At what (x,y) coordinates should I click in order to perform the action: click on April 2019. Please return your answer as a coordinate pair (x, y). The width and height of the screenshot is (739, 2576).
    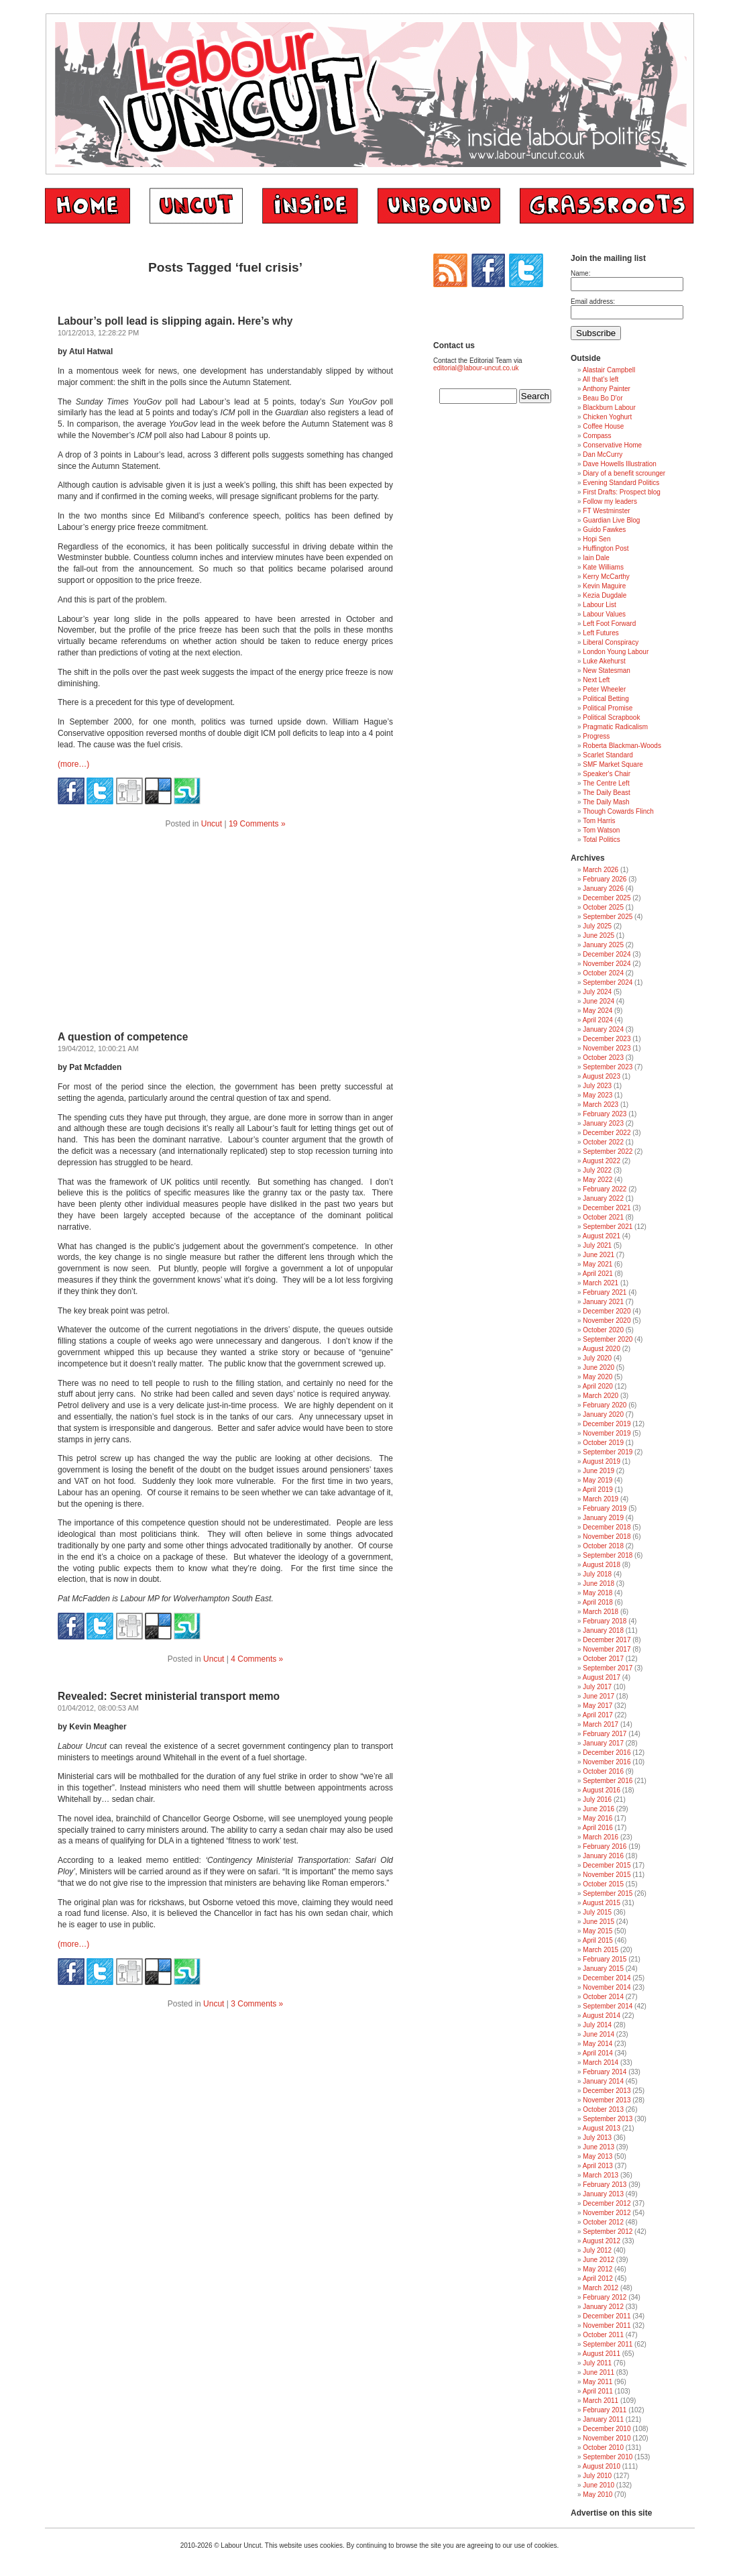
    Looking at the image, I should click on (598, 1489).